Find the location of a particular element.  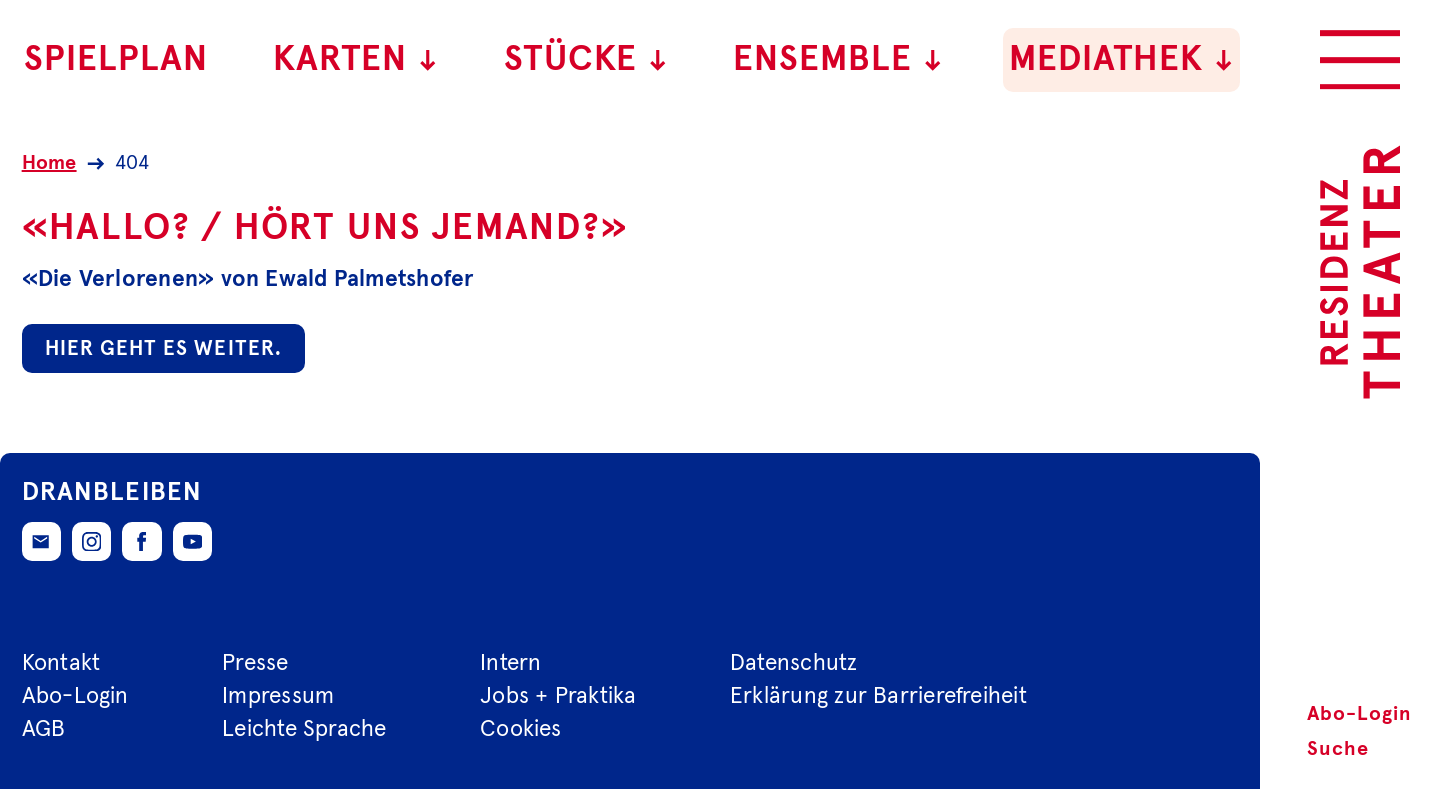

Datenschutz is located at coordinates (794, 663).